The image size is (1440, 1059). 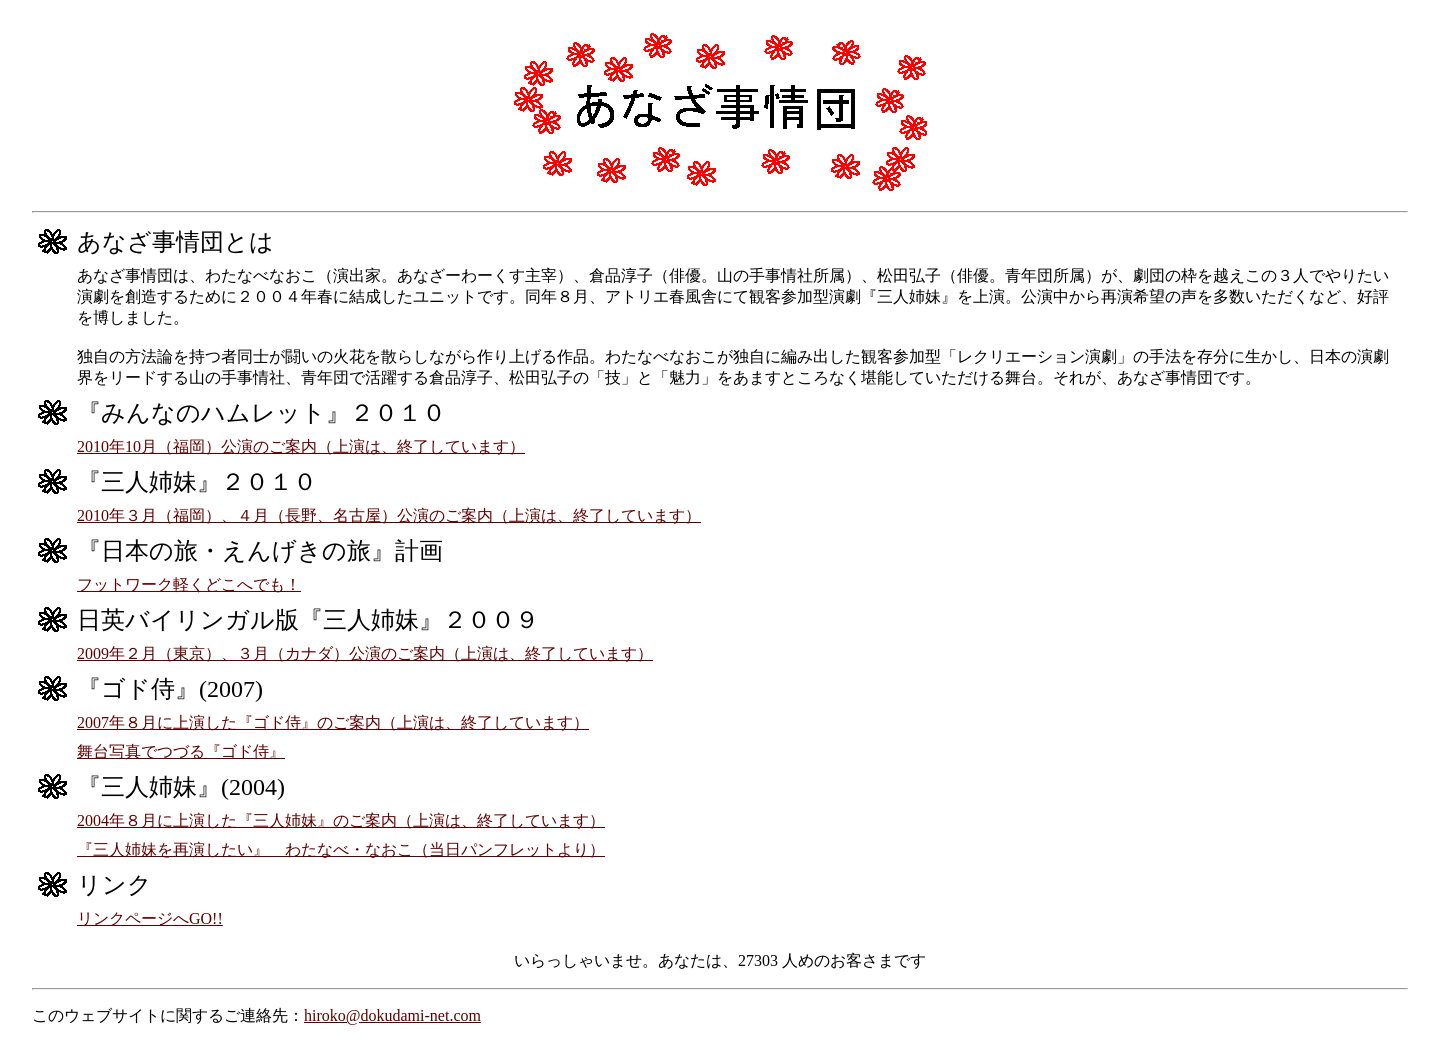 What do you see at coordinates (341, 849) in the screenshot?
I see `『三人姉妹を再演したい』 わたなべ・なおこ（当日パンフレットより）` at bounding box center [341, 849].